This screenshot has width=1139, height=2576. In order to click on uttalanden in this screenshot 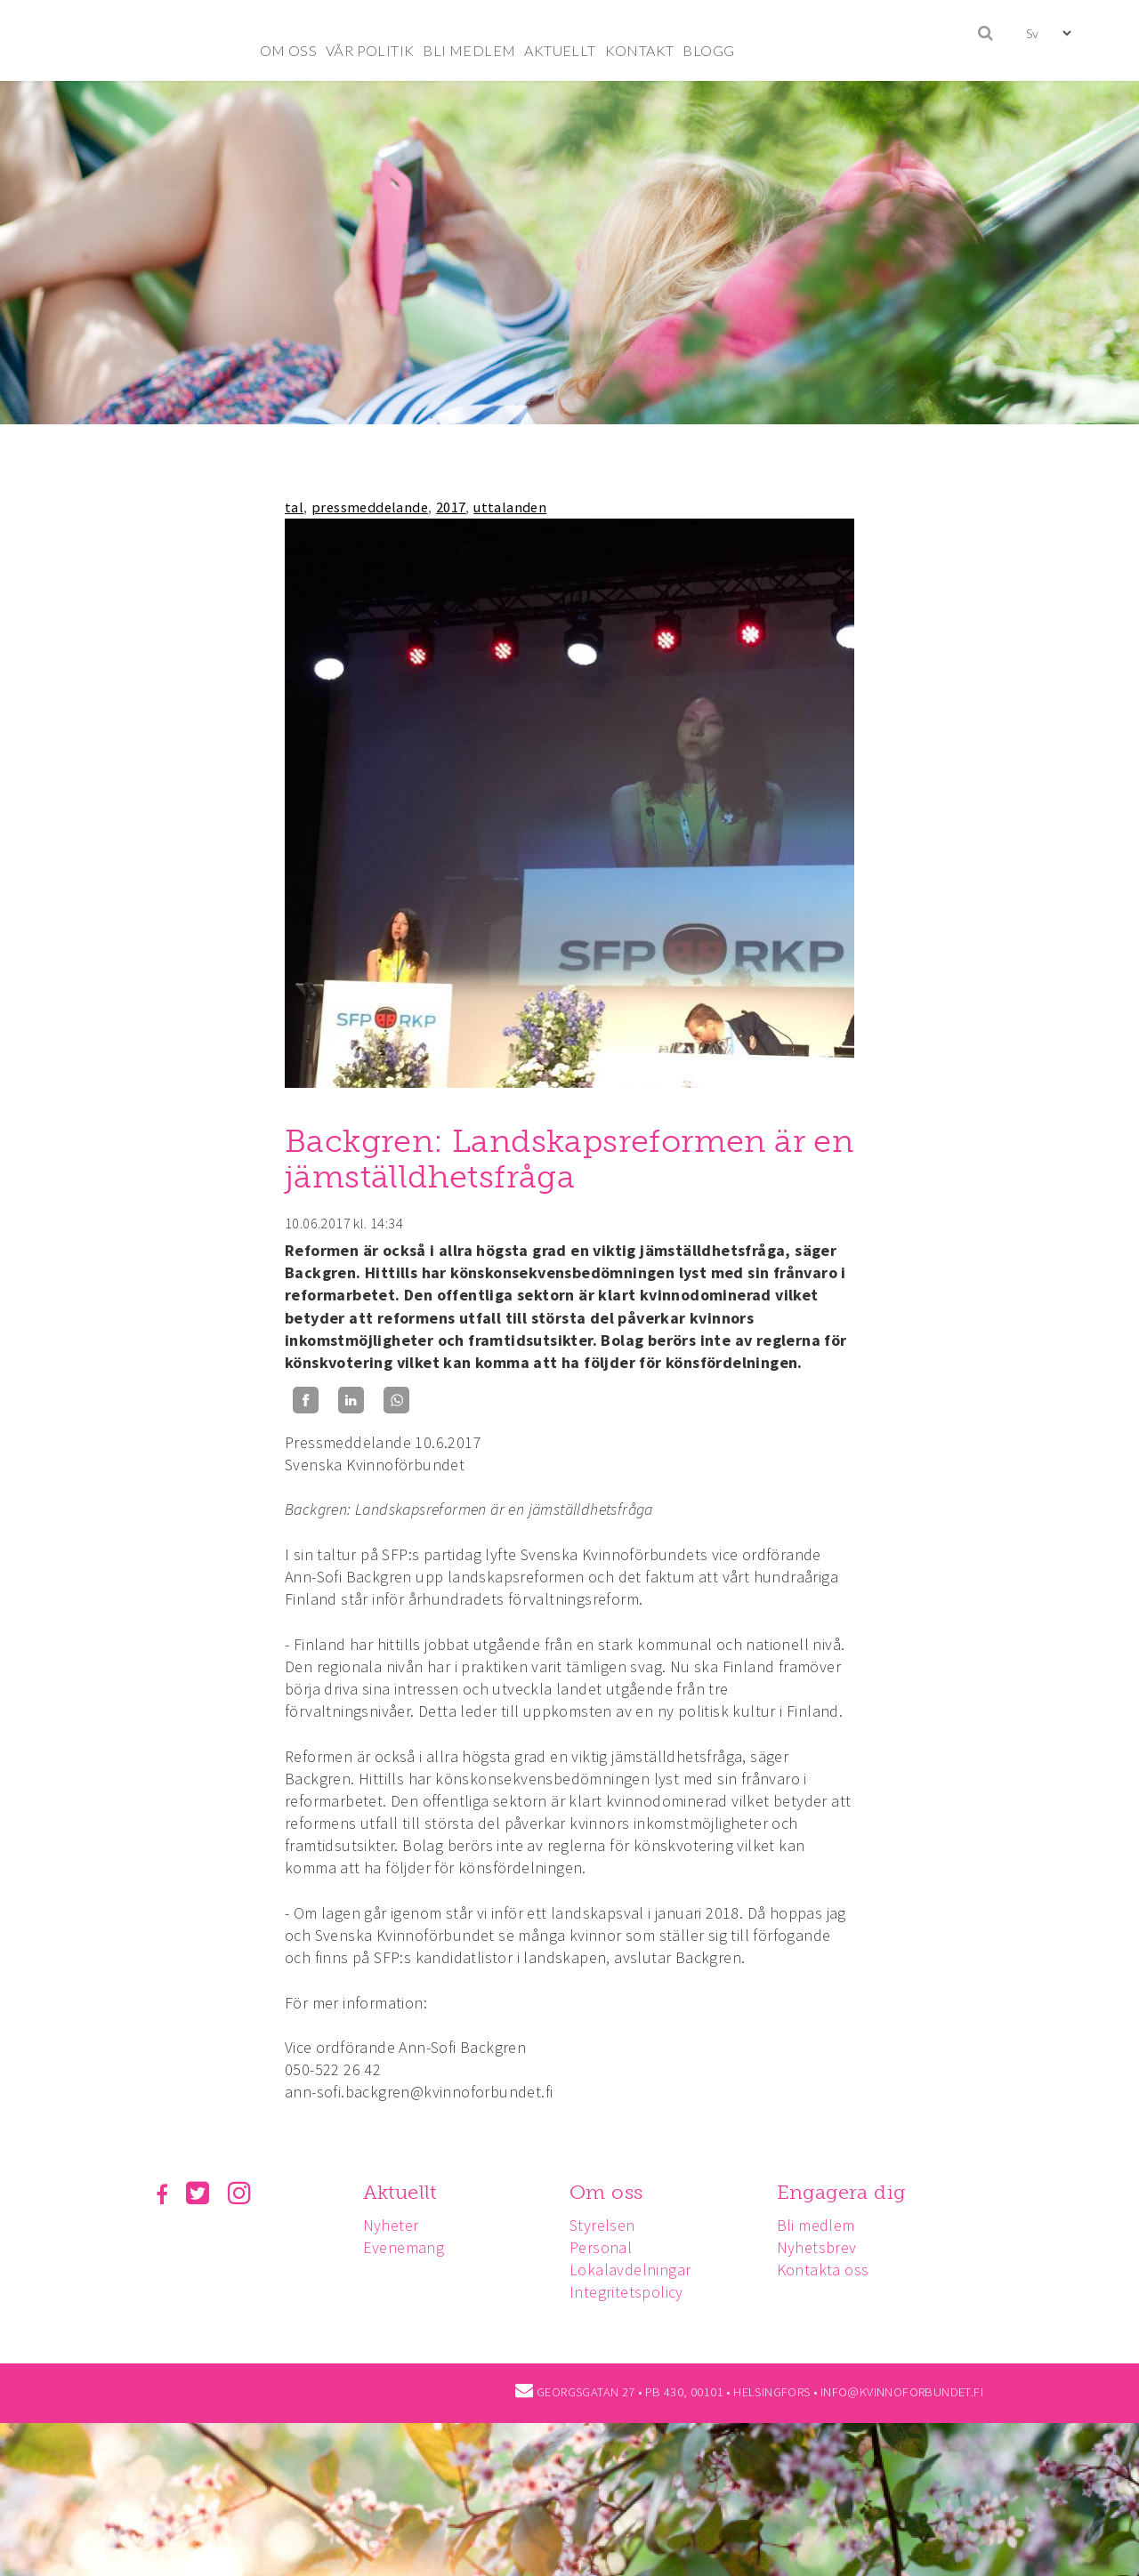, I will do `click(509, 507)`.